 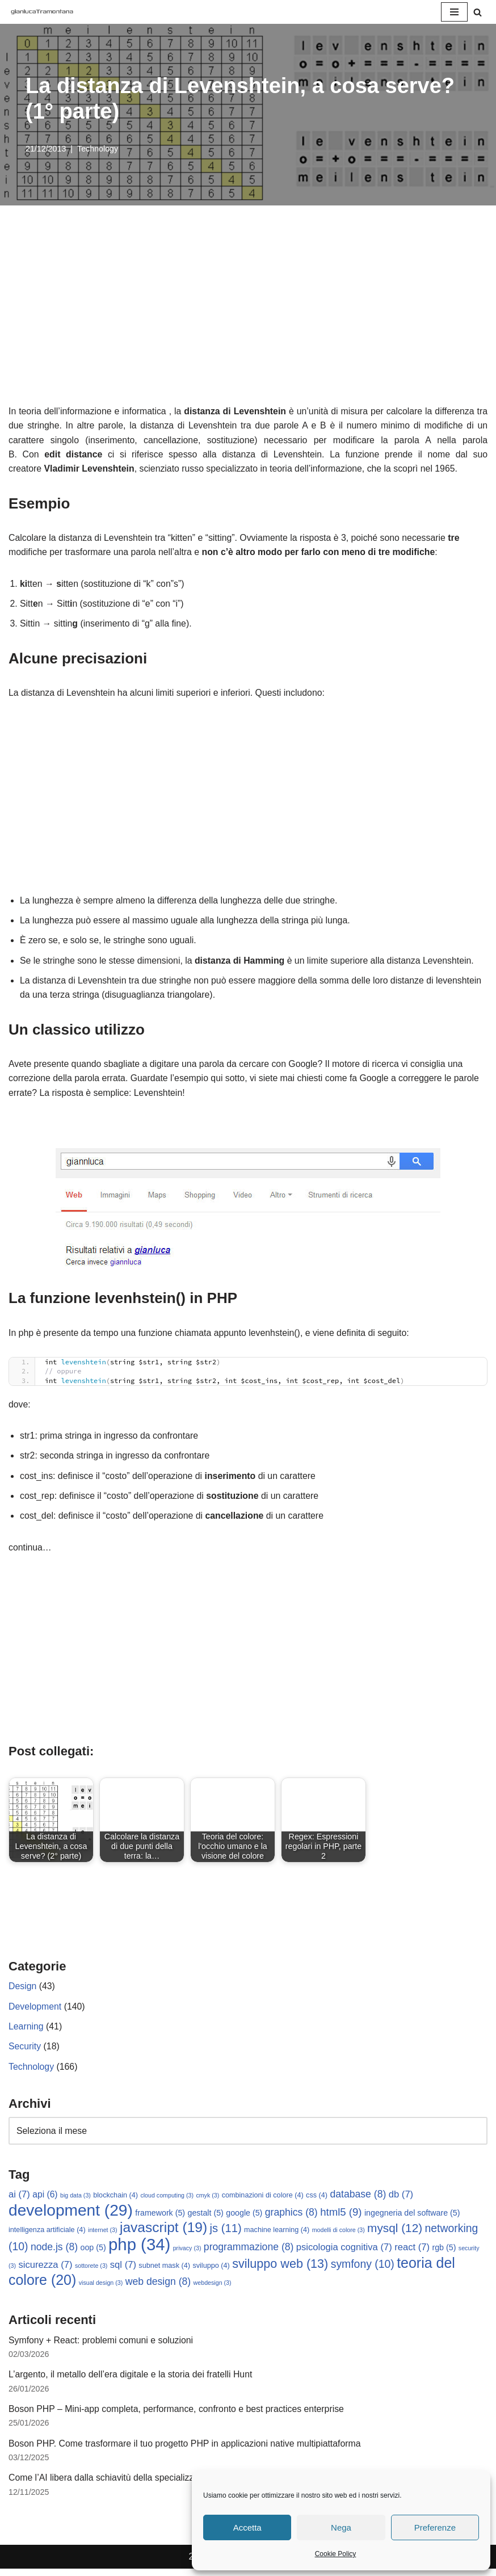 What do you see at coordinates (160, 2217) in the screenshot?
I see `framework [framework (5 elementi)]` at bounding box center [160, 2217].